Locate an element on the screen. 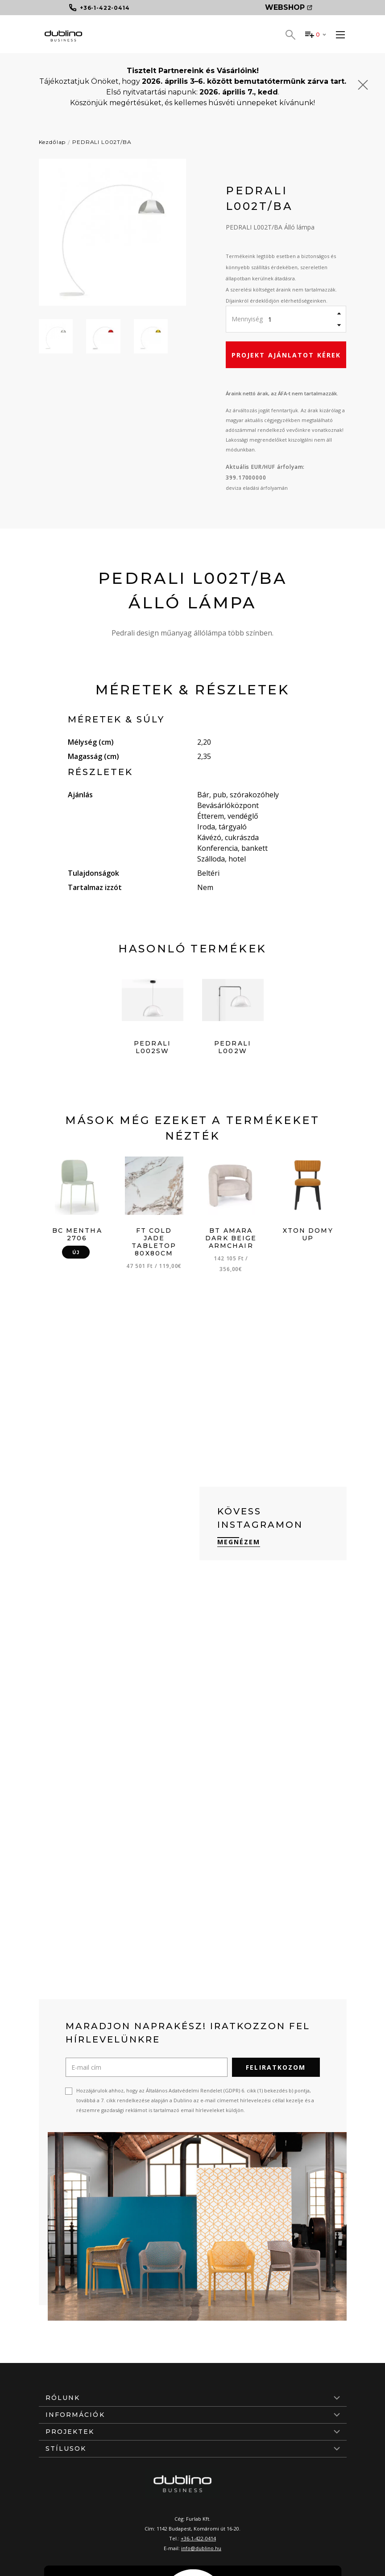 Image resolution: width=385 pixels, height=2576 pixels. PEDRALI L002T/BA is located at coordinates (101, 142).